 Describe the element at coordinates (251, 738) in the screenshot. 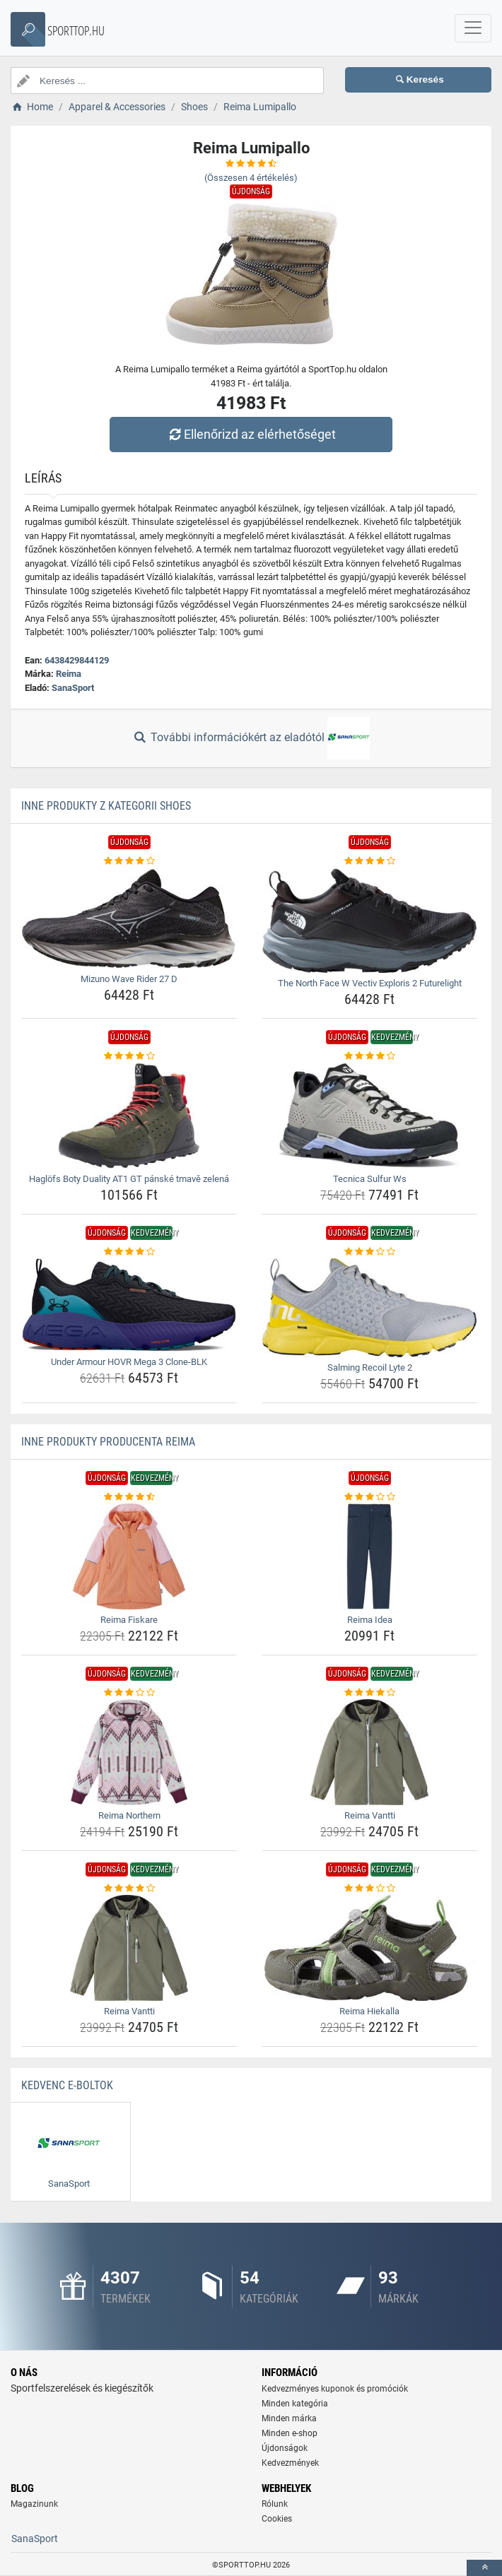

I see `További információkért az eladótól` at that location.